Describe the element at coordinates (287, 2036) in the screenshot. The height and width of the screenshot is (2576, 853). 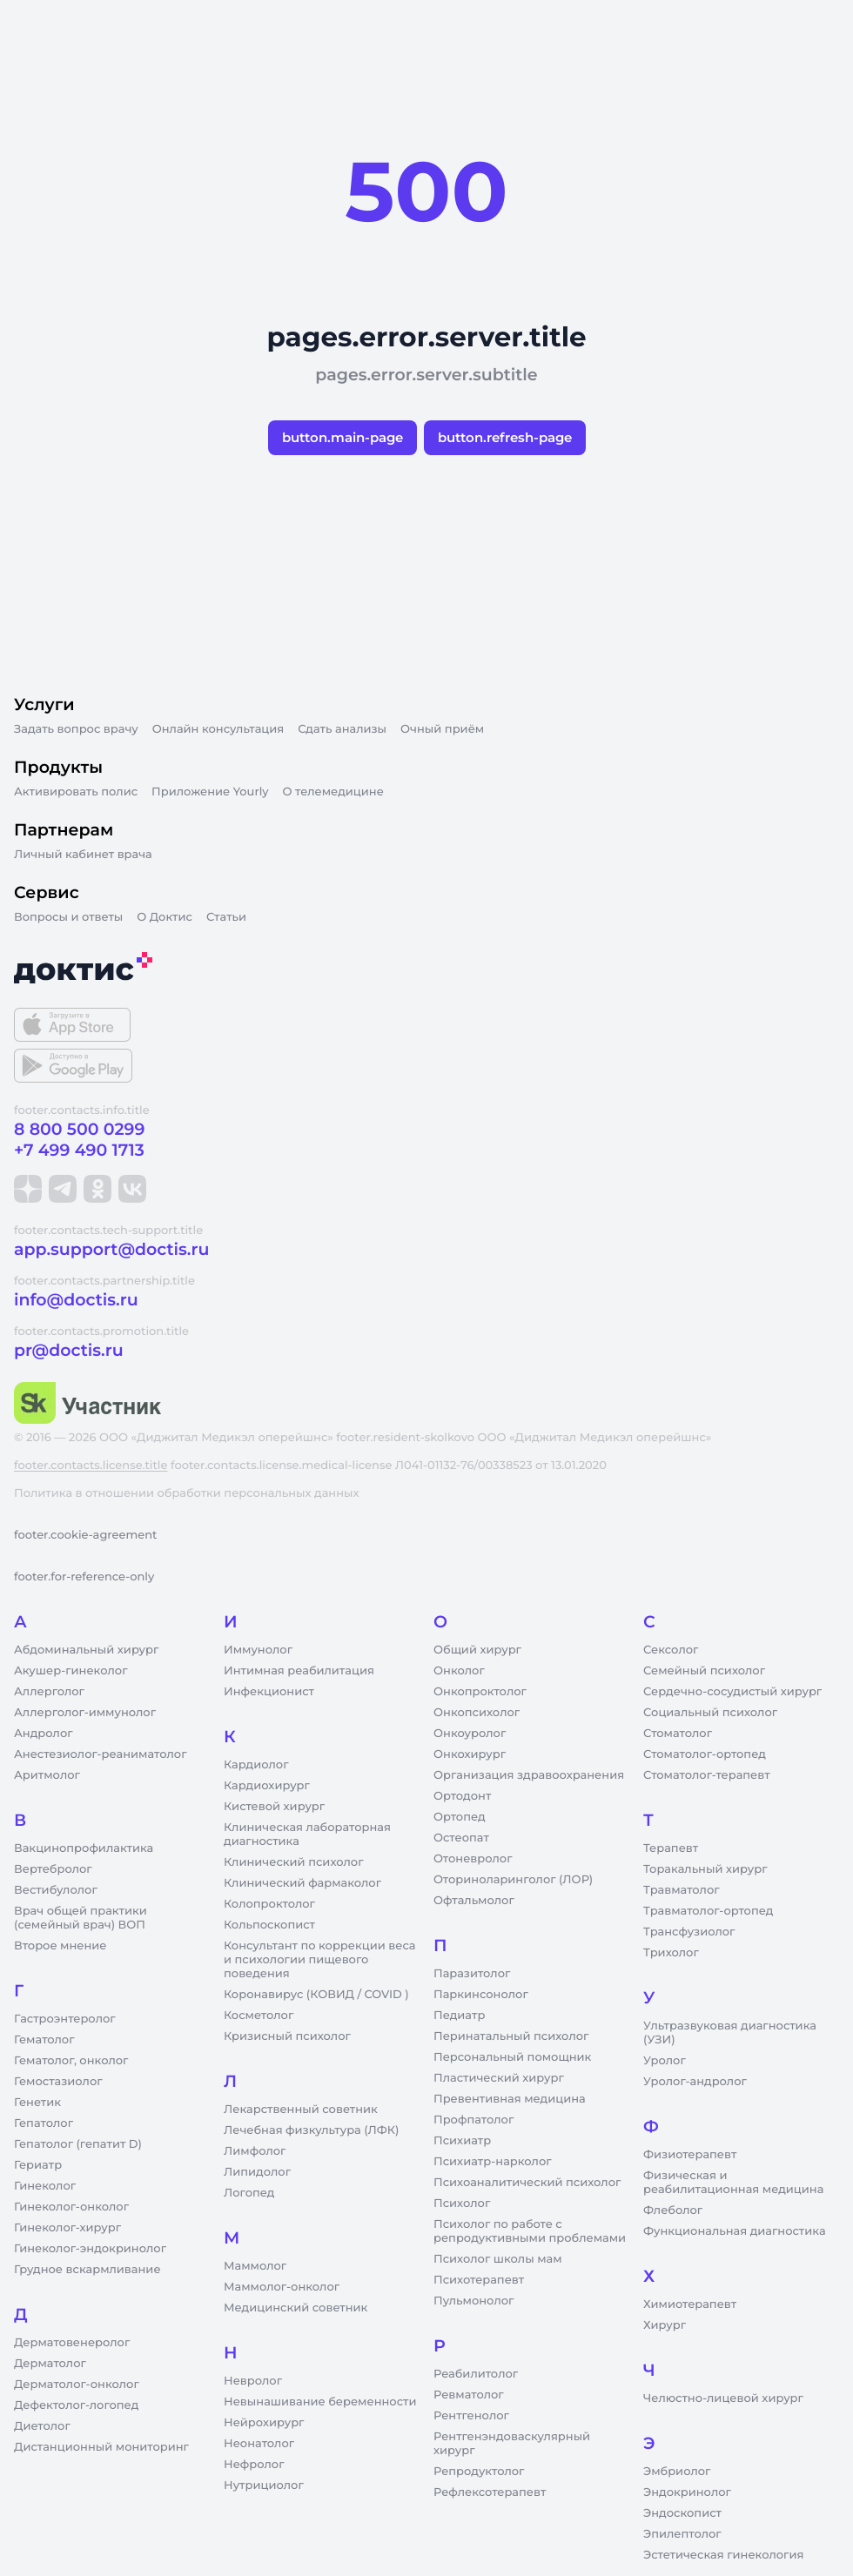
I see `Кризисный психолог` at that location.